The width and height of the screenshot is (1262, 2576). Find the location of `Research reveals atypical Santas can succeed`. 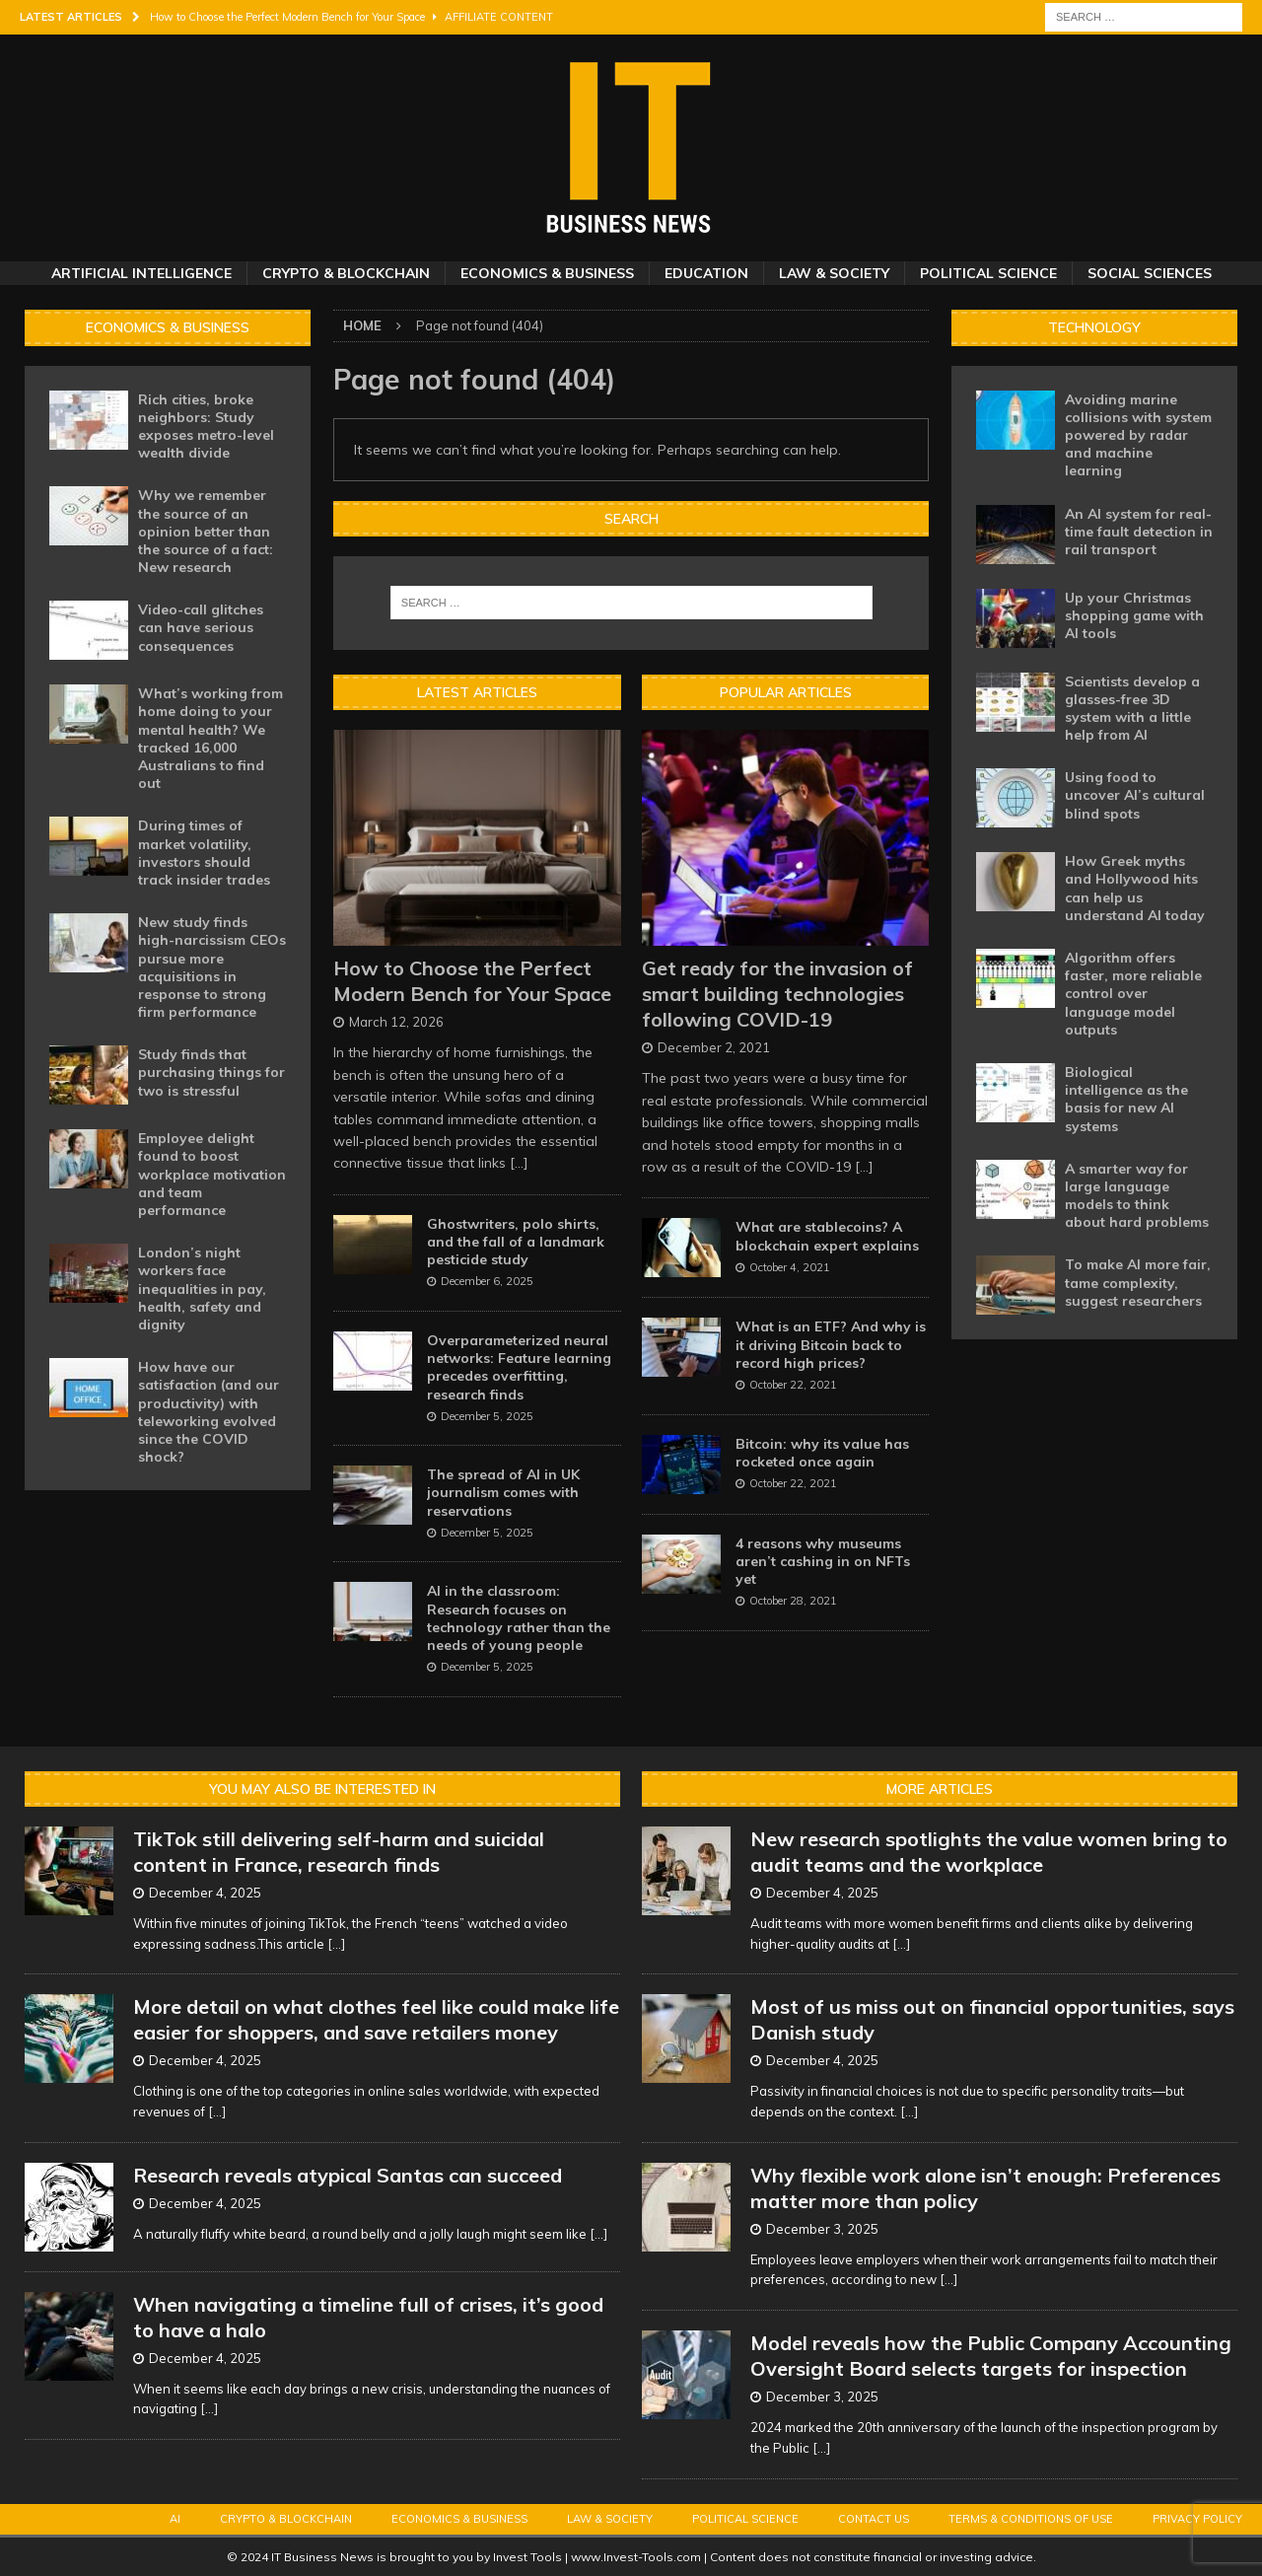

Research reveals atypical Santas can succeed is located at coordinates (347, 2175).